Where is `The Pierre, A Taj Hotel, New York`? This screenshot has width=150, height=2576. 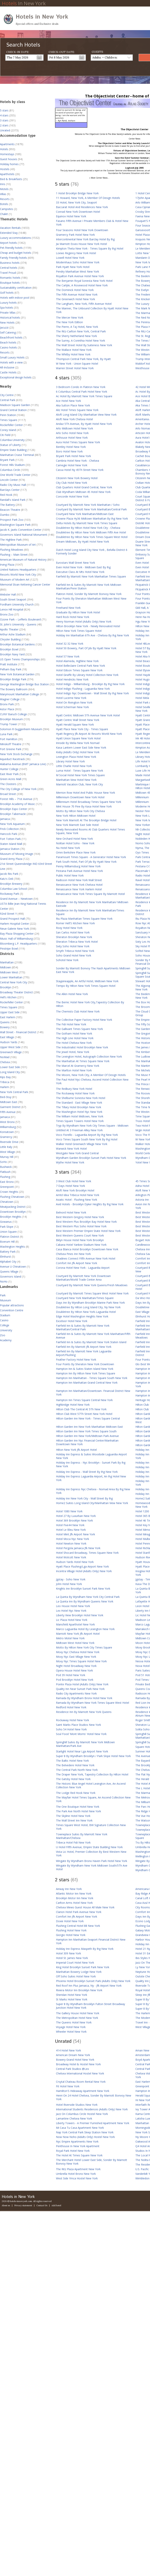
The Pierre, A Taj Hotel, New York is located at coordinates (77, 327).